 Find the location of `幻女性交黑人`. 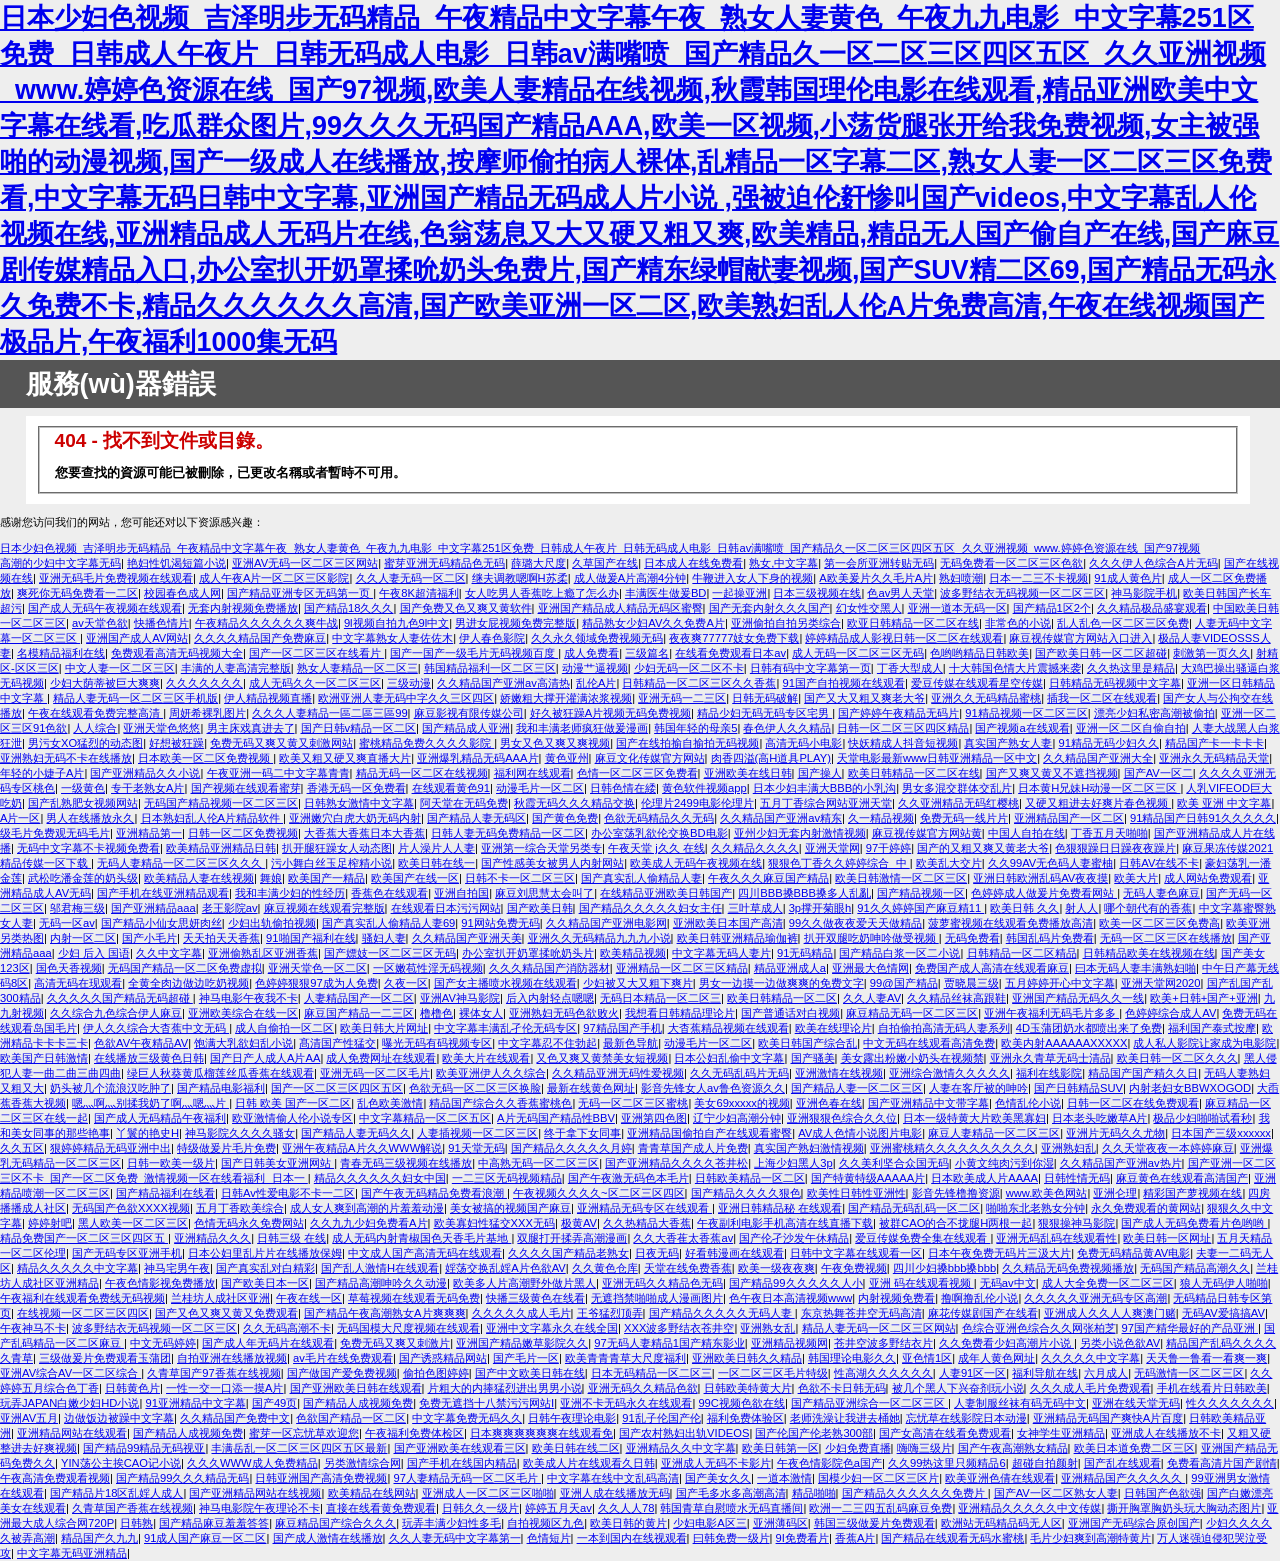

幻女性交黑人 is located at coordinates (869, 608).